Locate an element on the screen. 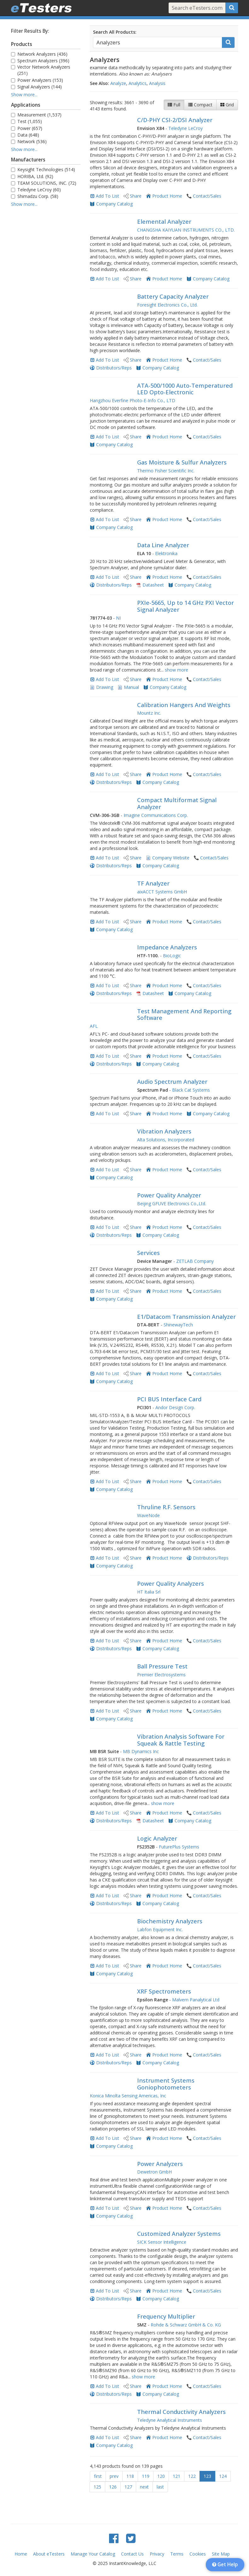 This screenshot has width=249, height=2576. CHANGSHA KAIYUAN INSTRUMENTS CO., LTD. is located at coordinates (186, 230).